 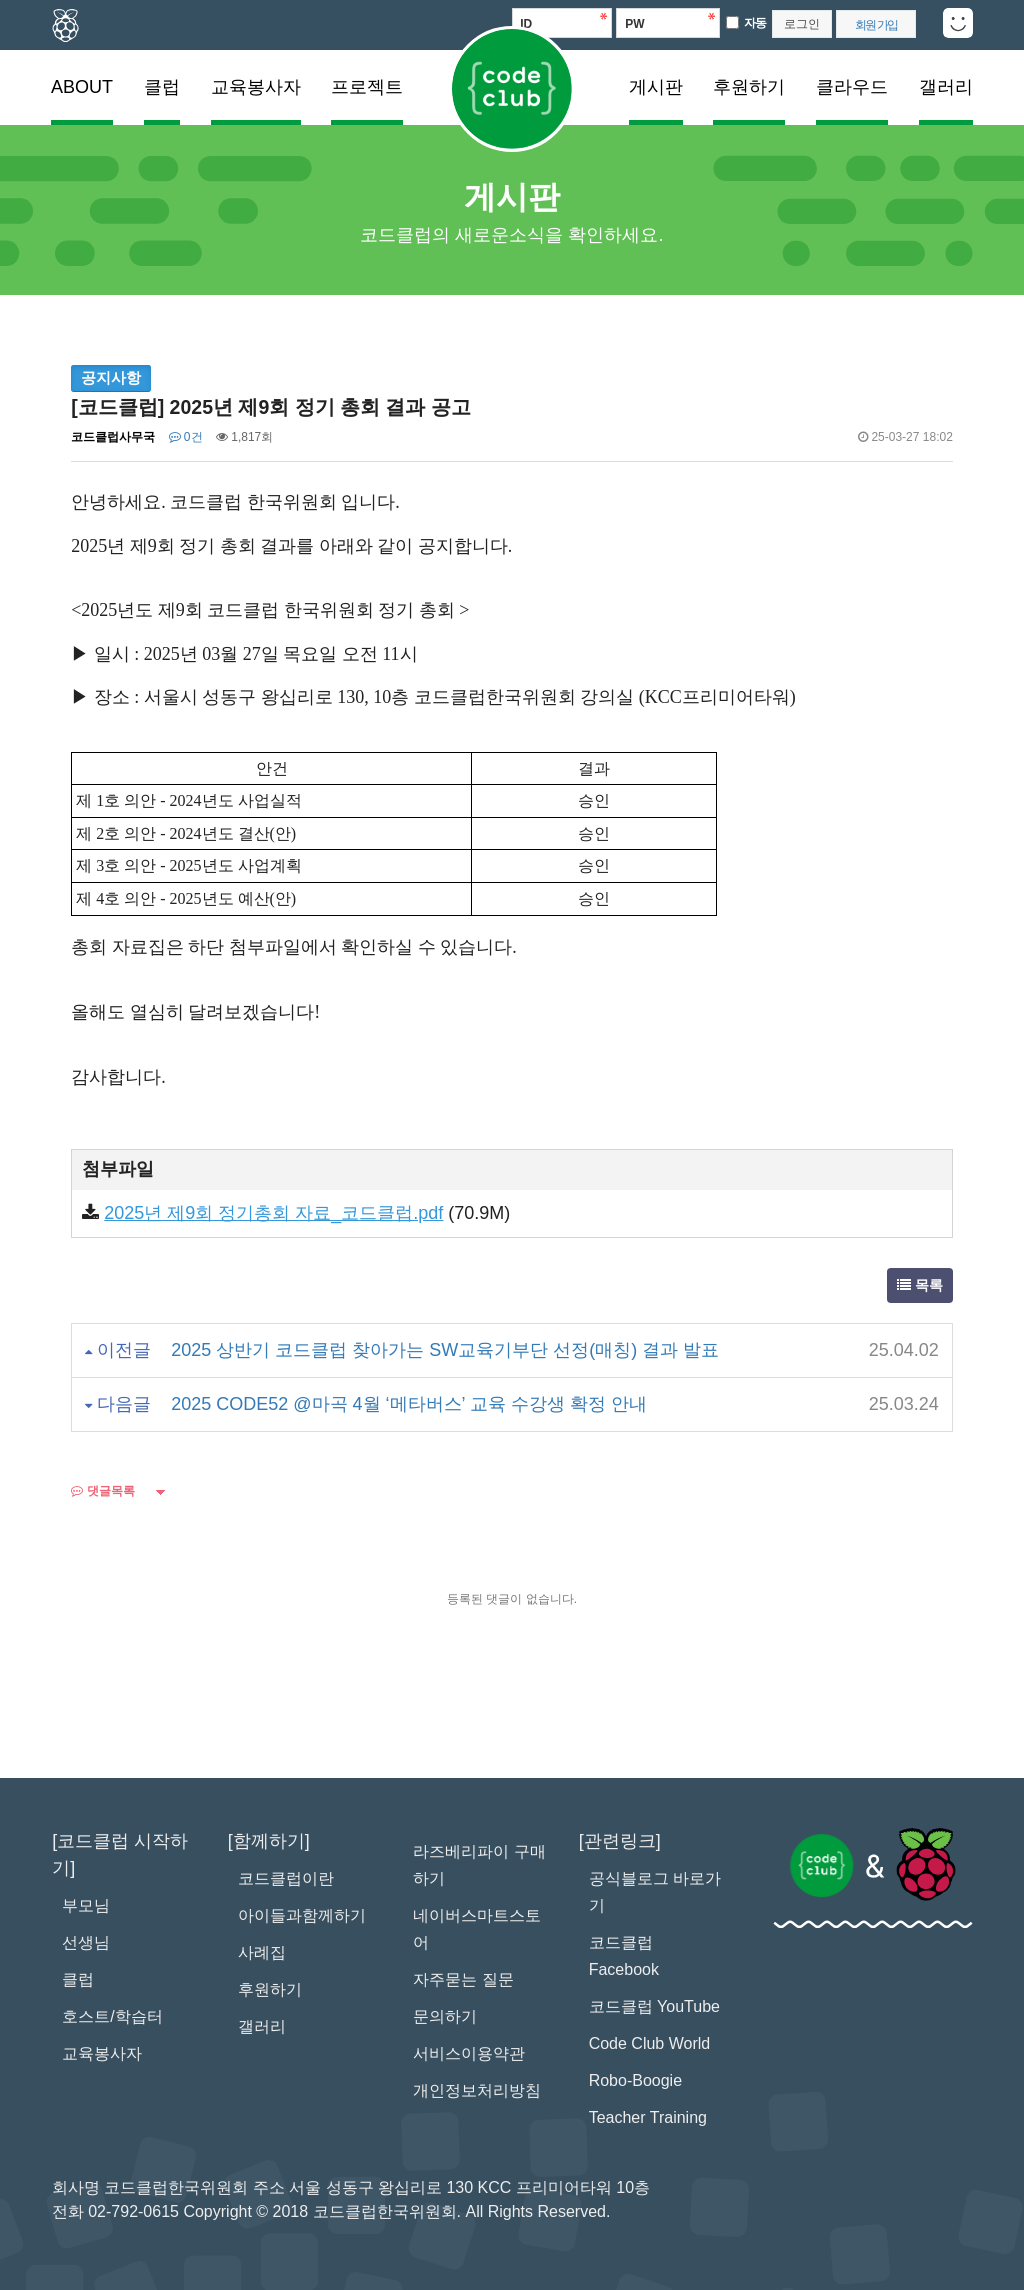 What do you see at coordinates (86, 1942) in the screenshot?
I see `선생님` at bounding box center [86, 1942].